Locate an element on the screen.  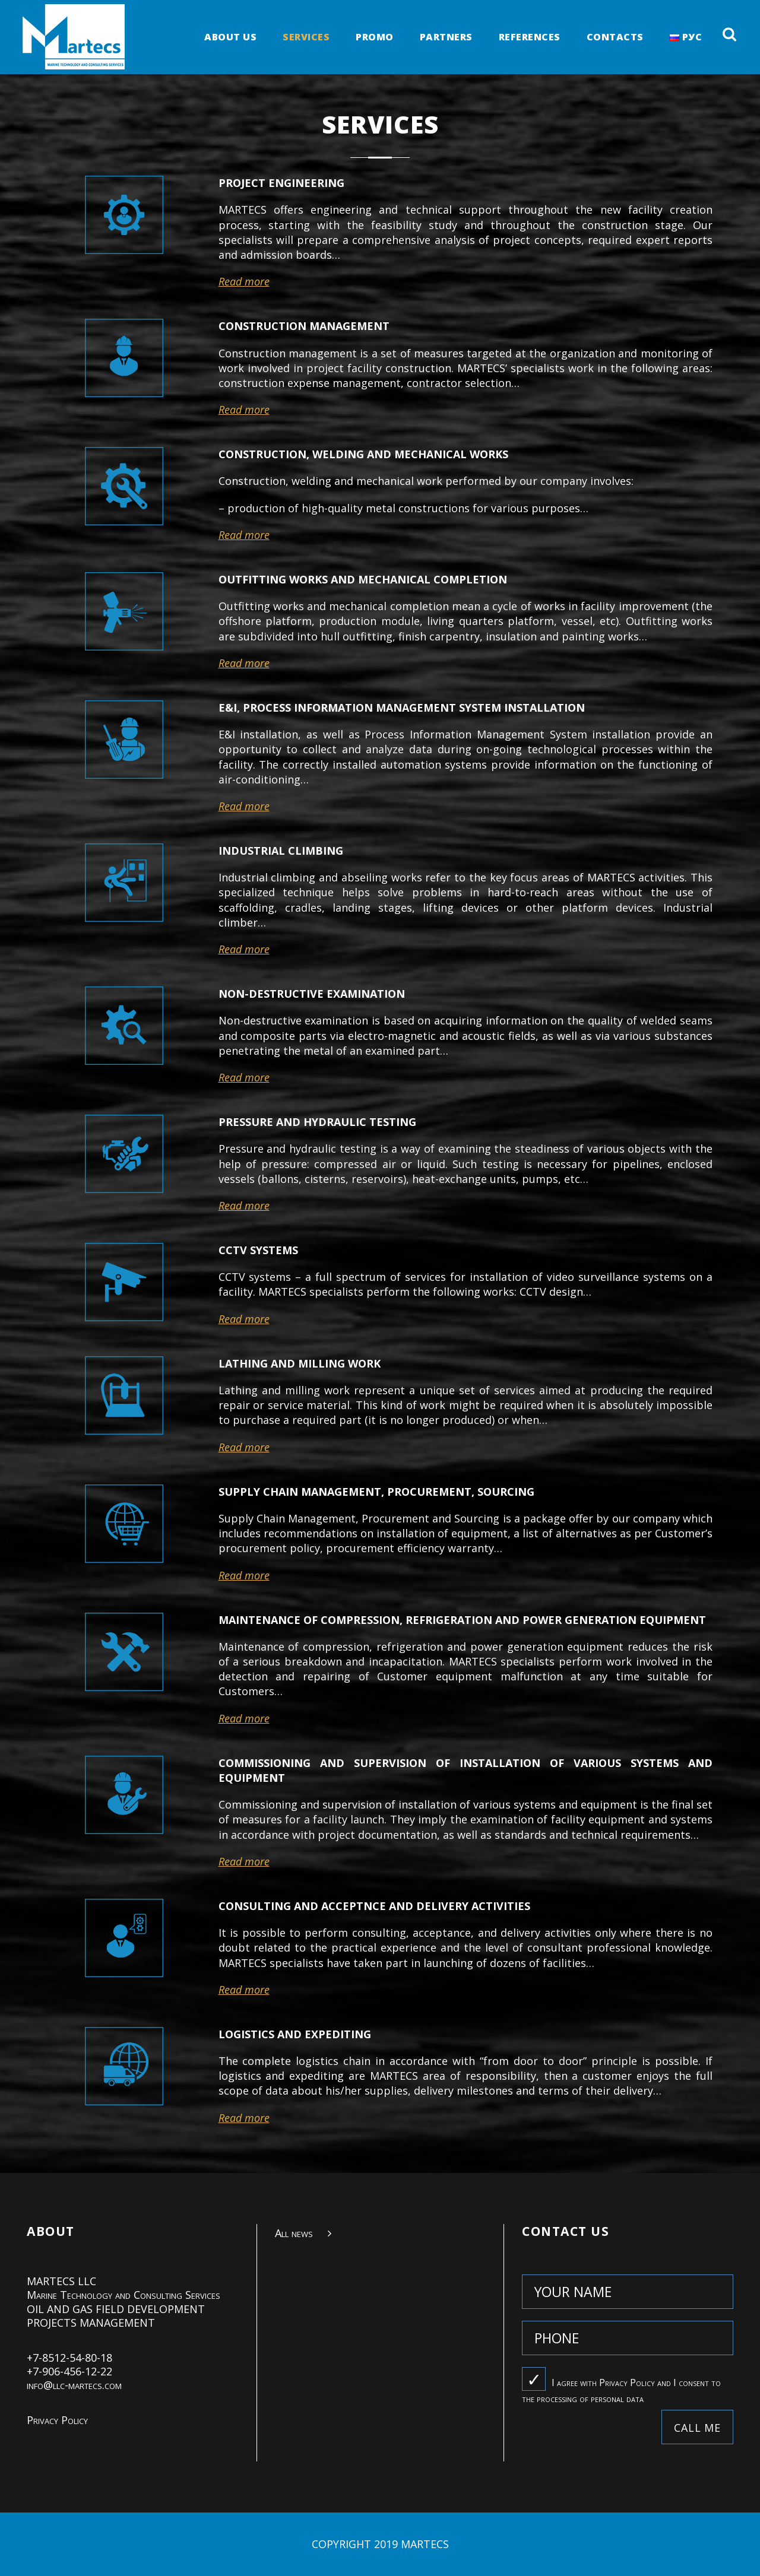
REFERENCES is located at coordinates (529, 38).